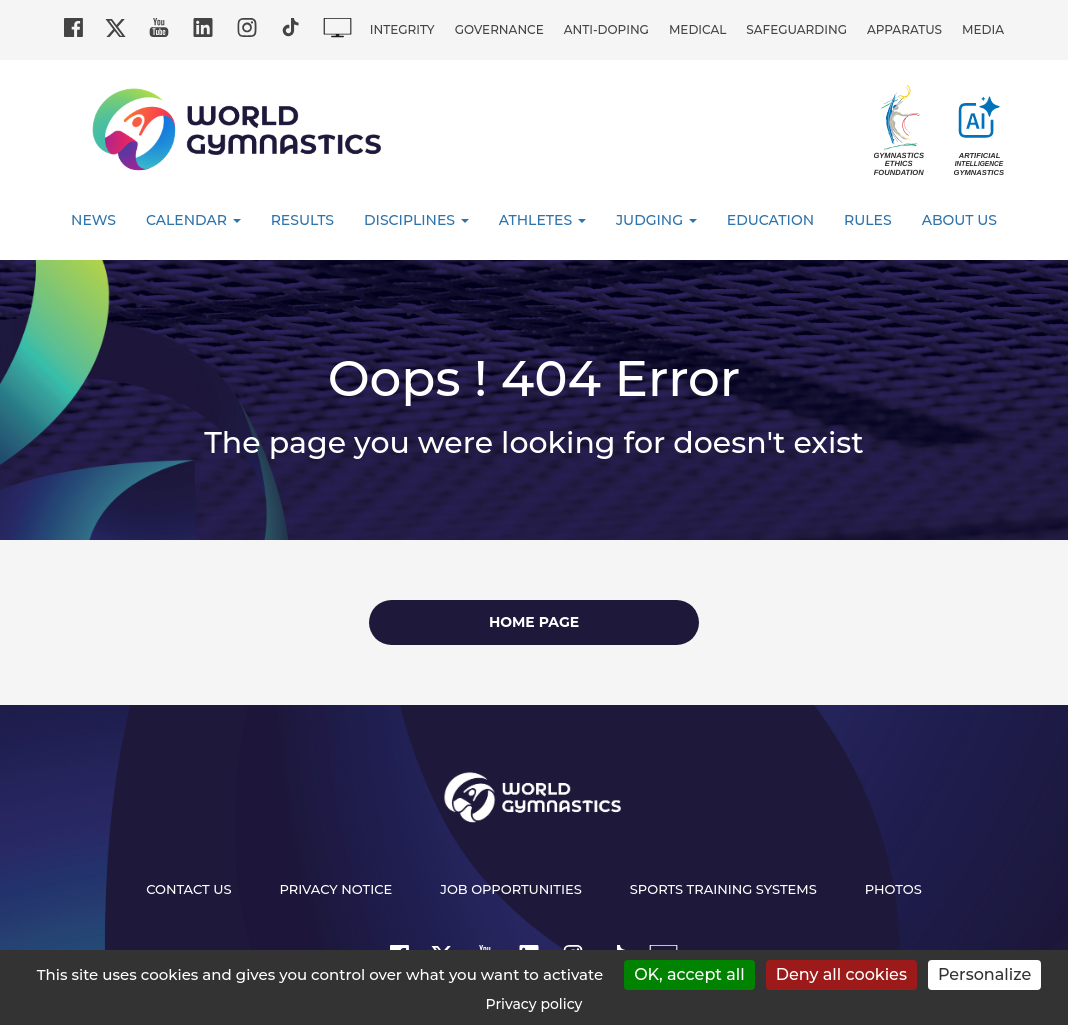 This screenshot has height=1025, width=1068. What do you see at coordinates (983, 29) in the screenshot?
I see `Media` at bounding box center [983, 29].